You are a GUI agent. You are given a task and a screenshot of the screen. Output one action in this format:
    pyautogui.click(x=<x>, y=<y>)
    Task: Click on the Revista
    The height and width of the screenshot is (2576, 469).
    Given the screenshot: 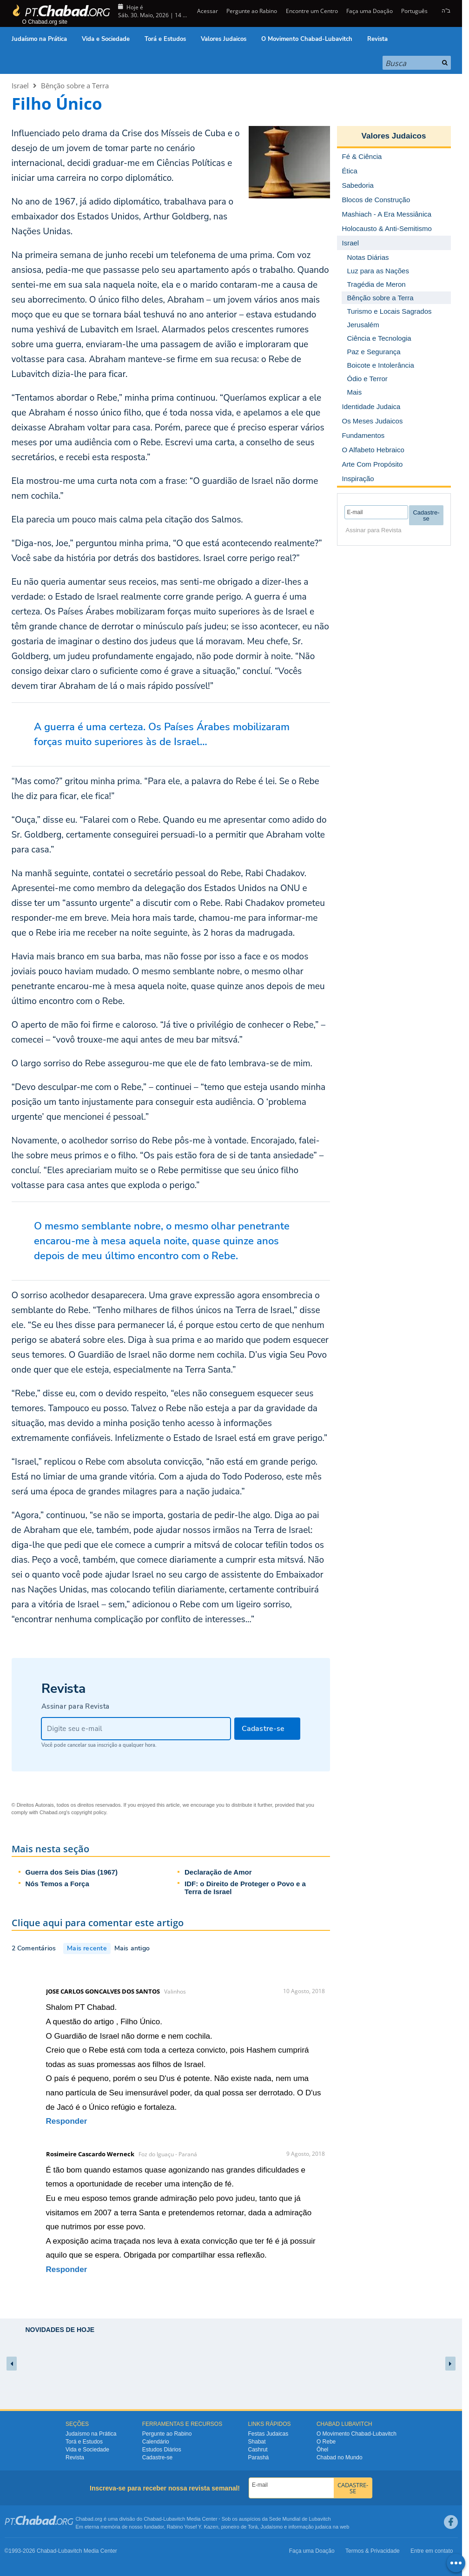 What is the action you would take?
    pyautogui.click(x=377, y=39)
    